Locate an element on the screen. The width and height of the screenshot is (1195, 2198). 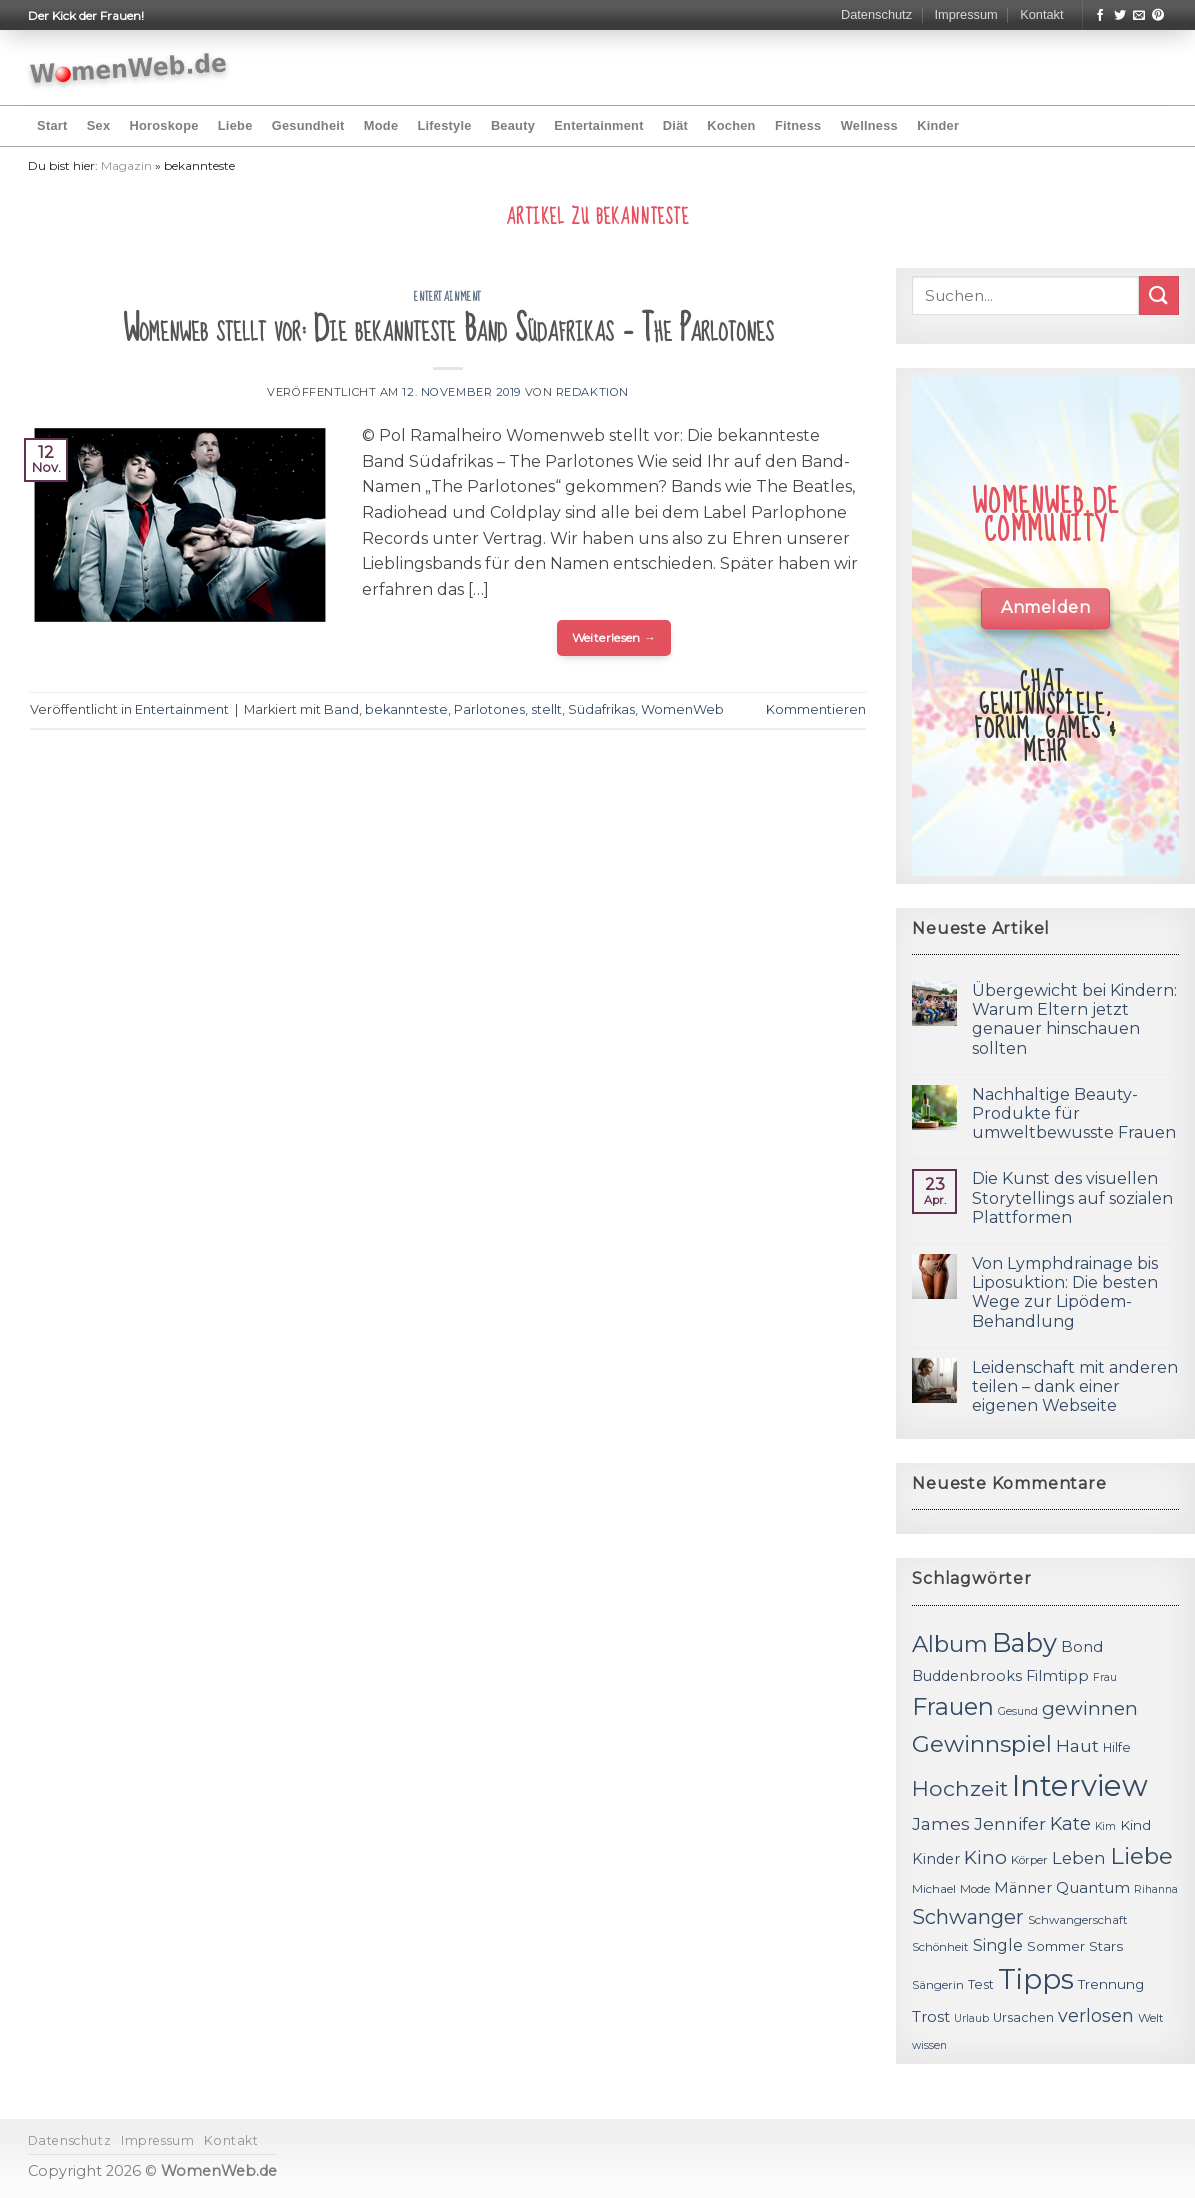
Album [Album (29 Einträge)] is located at coordinates (950, 1644).